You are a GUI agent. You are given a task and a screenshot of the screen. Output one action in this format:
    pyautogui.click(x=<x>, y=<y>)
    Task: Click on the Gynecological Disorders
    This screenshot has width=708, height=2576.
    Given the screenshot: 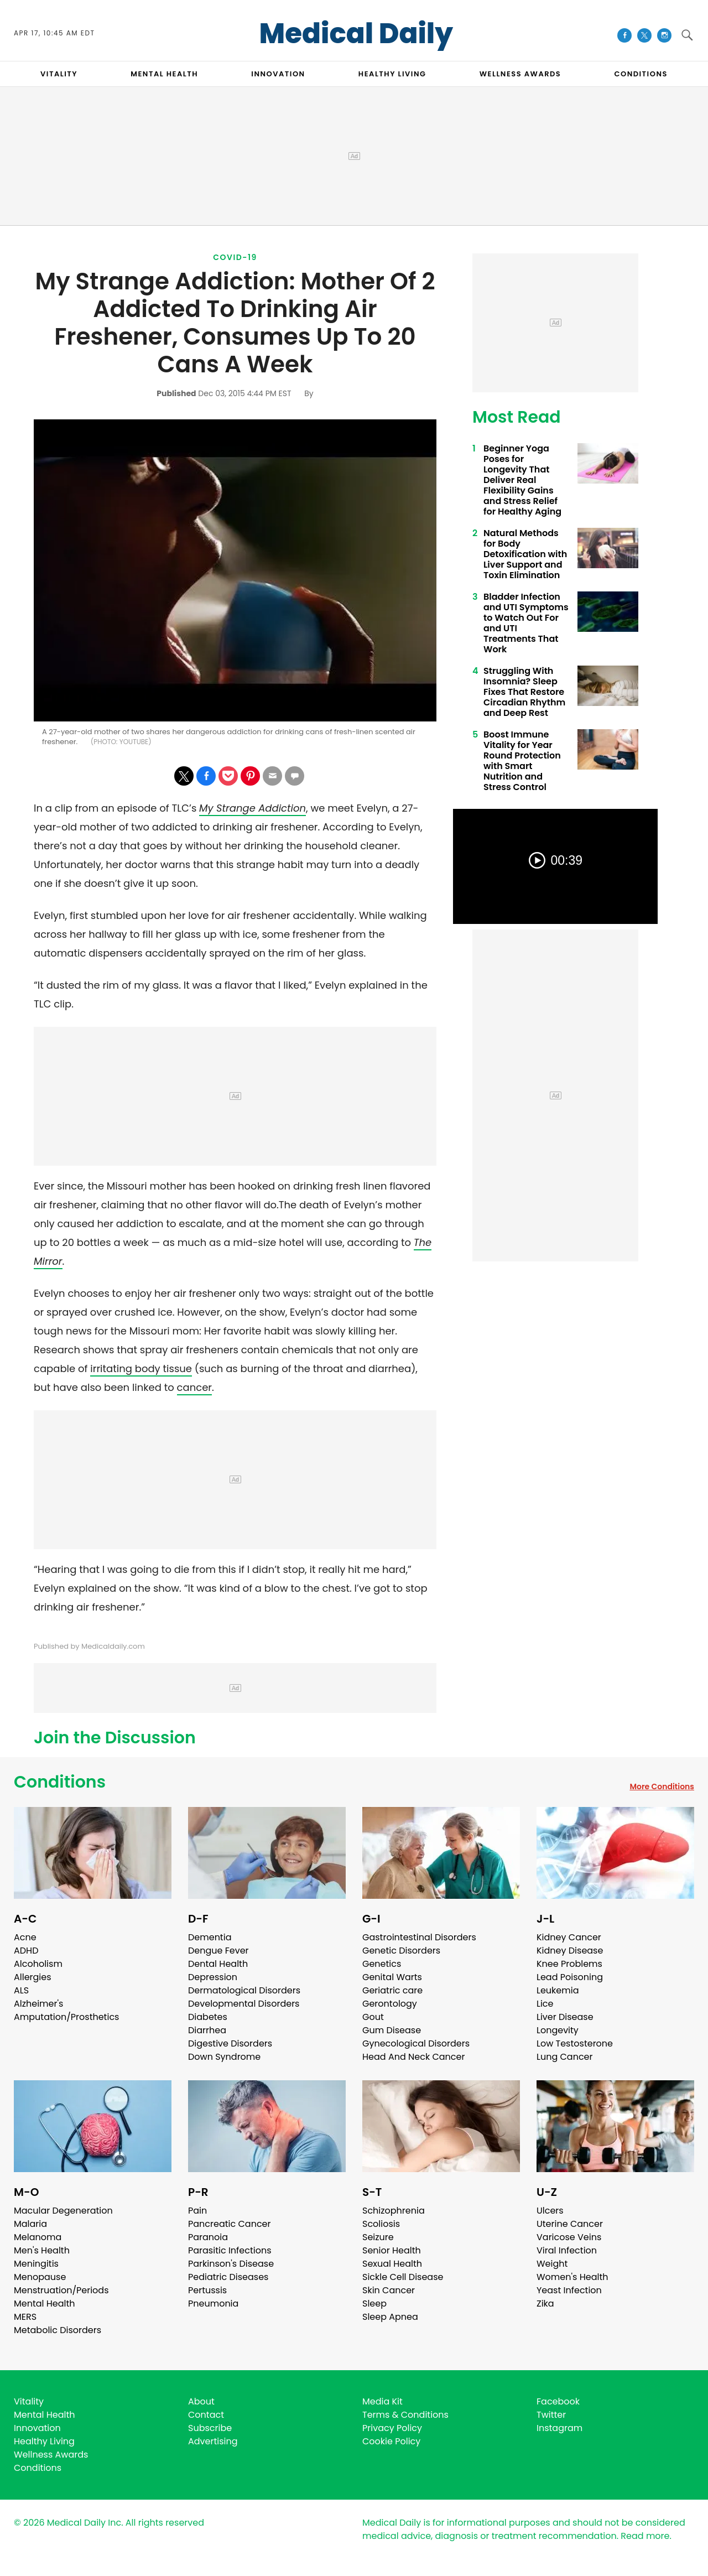 What is the action you would take?
    pyautogui.click(x=416, y=2043)
    